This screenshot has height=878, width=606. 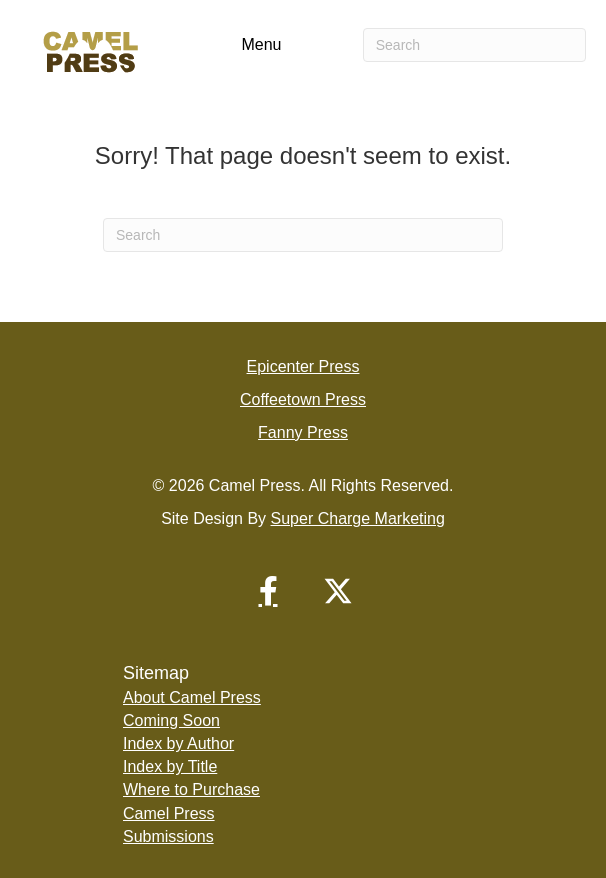 What do you see at coordinates (178, 743) in the screenshot?
I see `Index by Author` at bounding box center [178, 743].